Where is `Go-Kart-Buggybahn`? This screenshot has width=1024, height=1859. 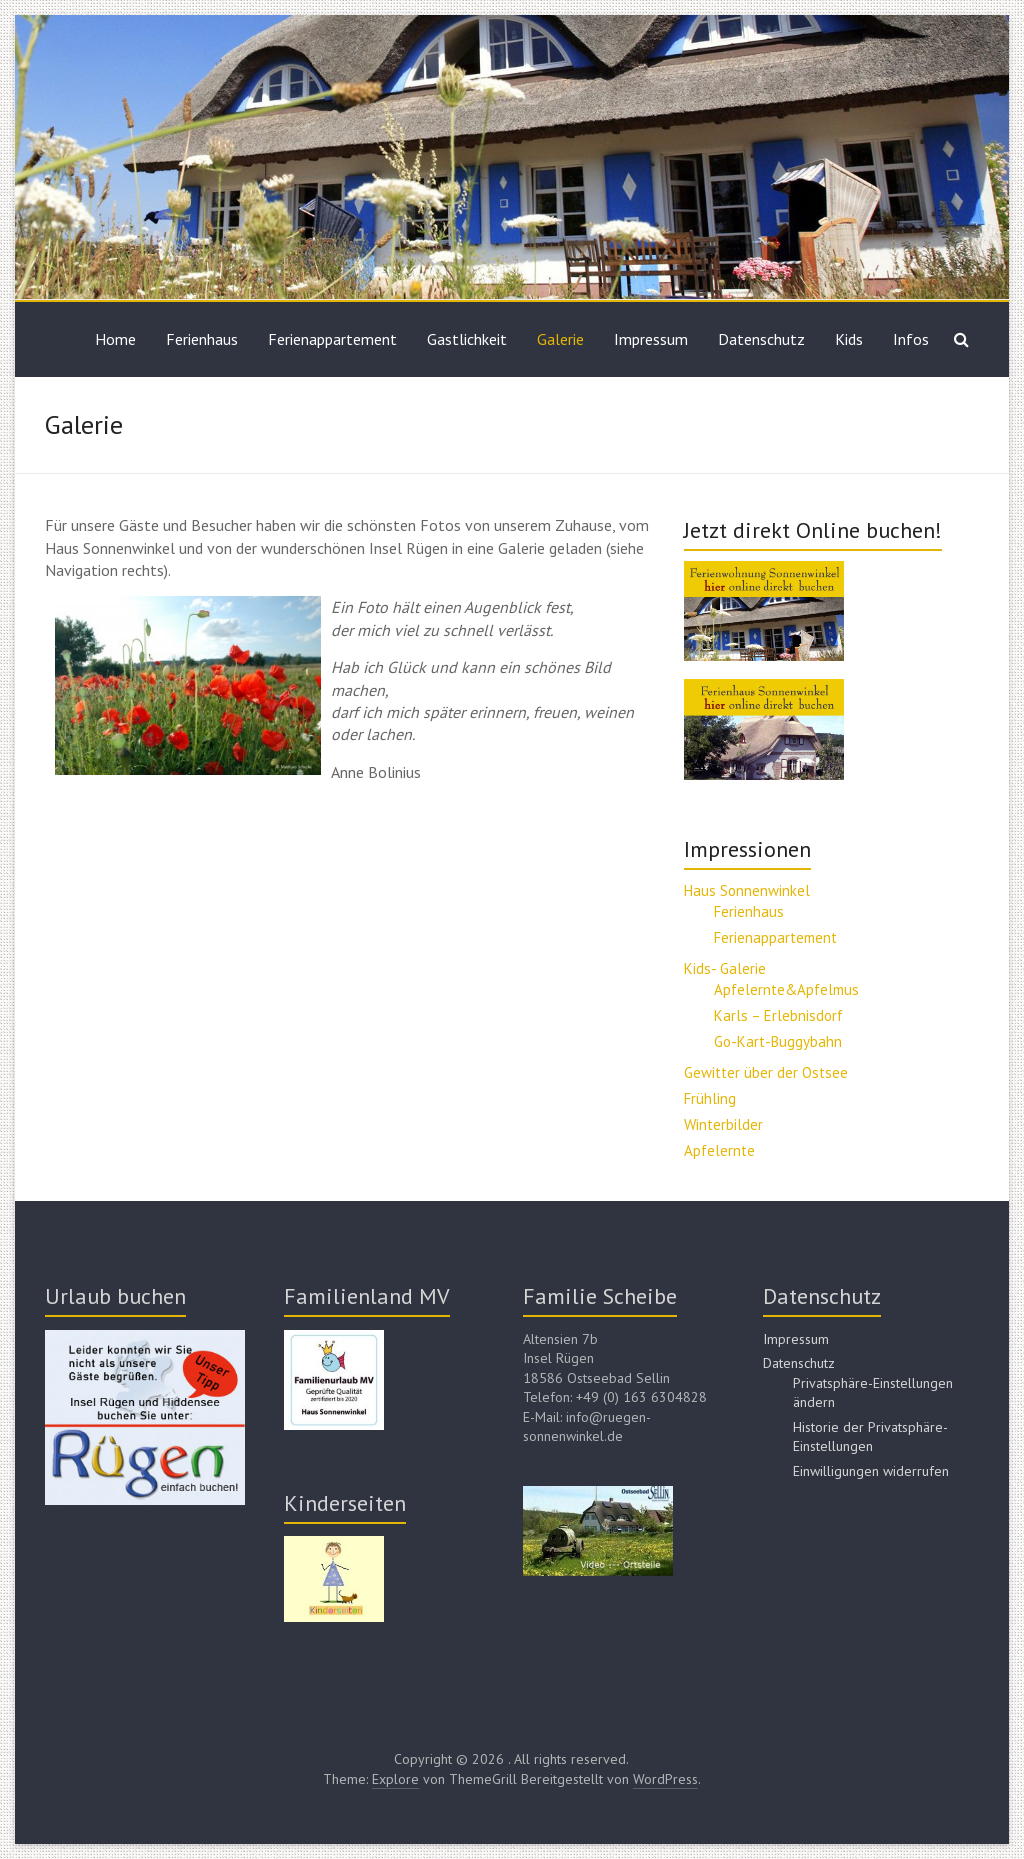
Go-Kart-Buggybahn is located at coordinates (778, 1041).